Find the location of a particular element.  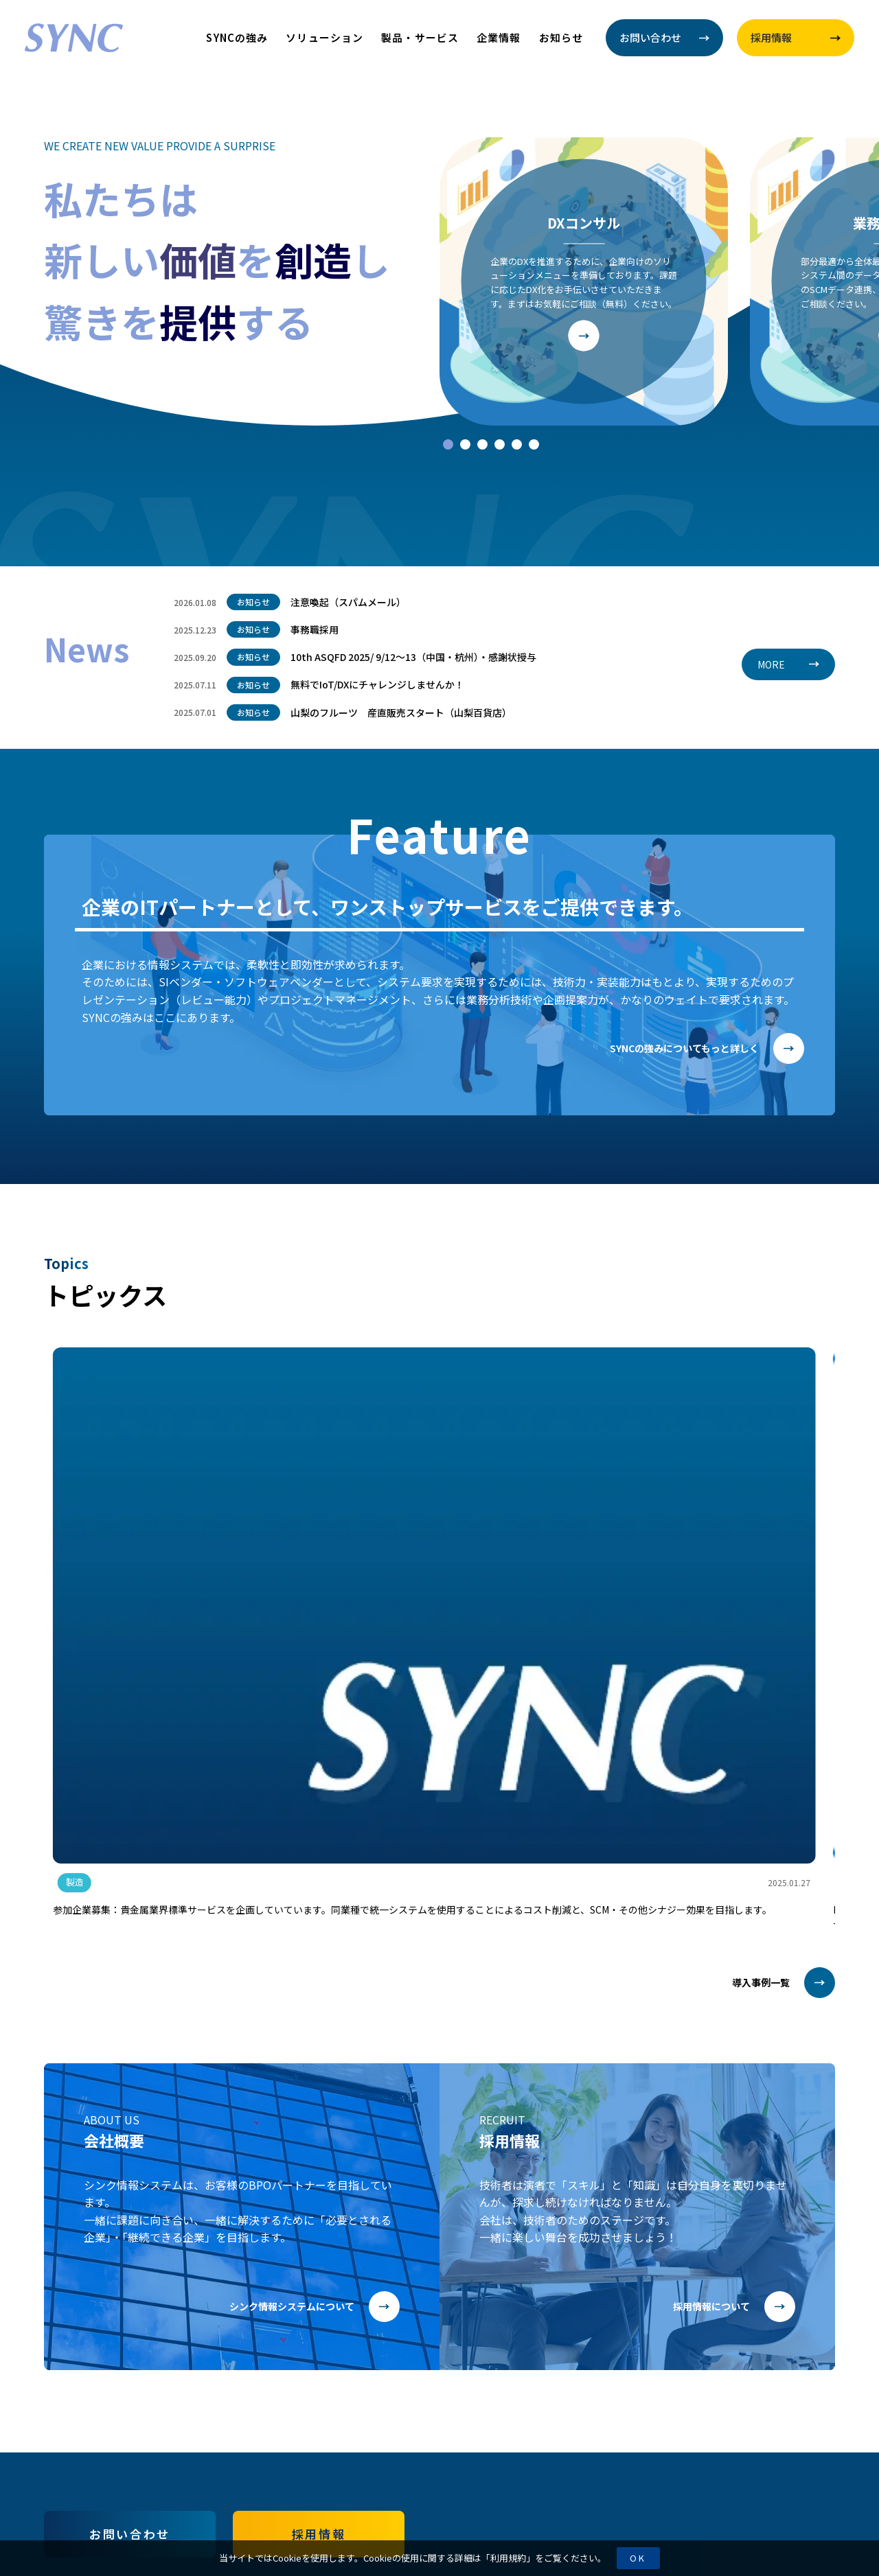

製品・サービス is located at coordinates (420, 37).